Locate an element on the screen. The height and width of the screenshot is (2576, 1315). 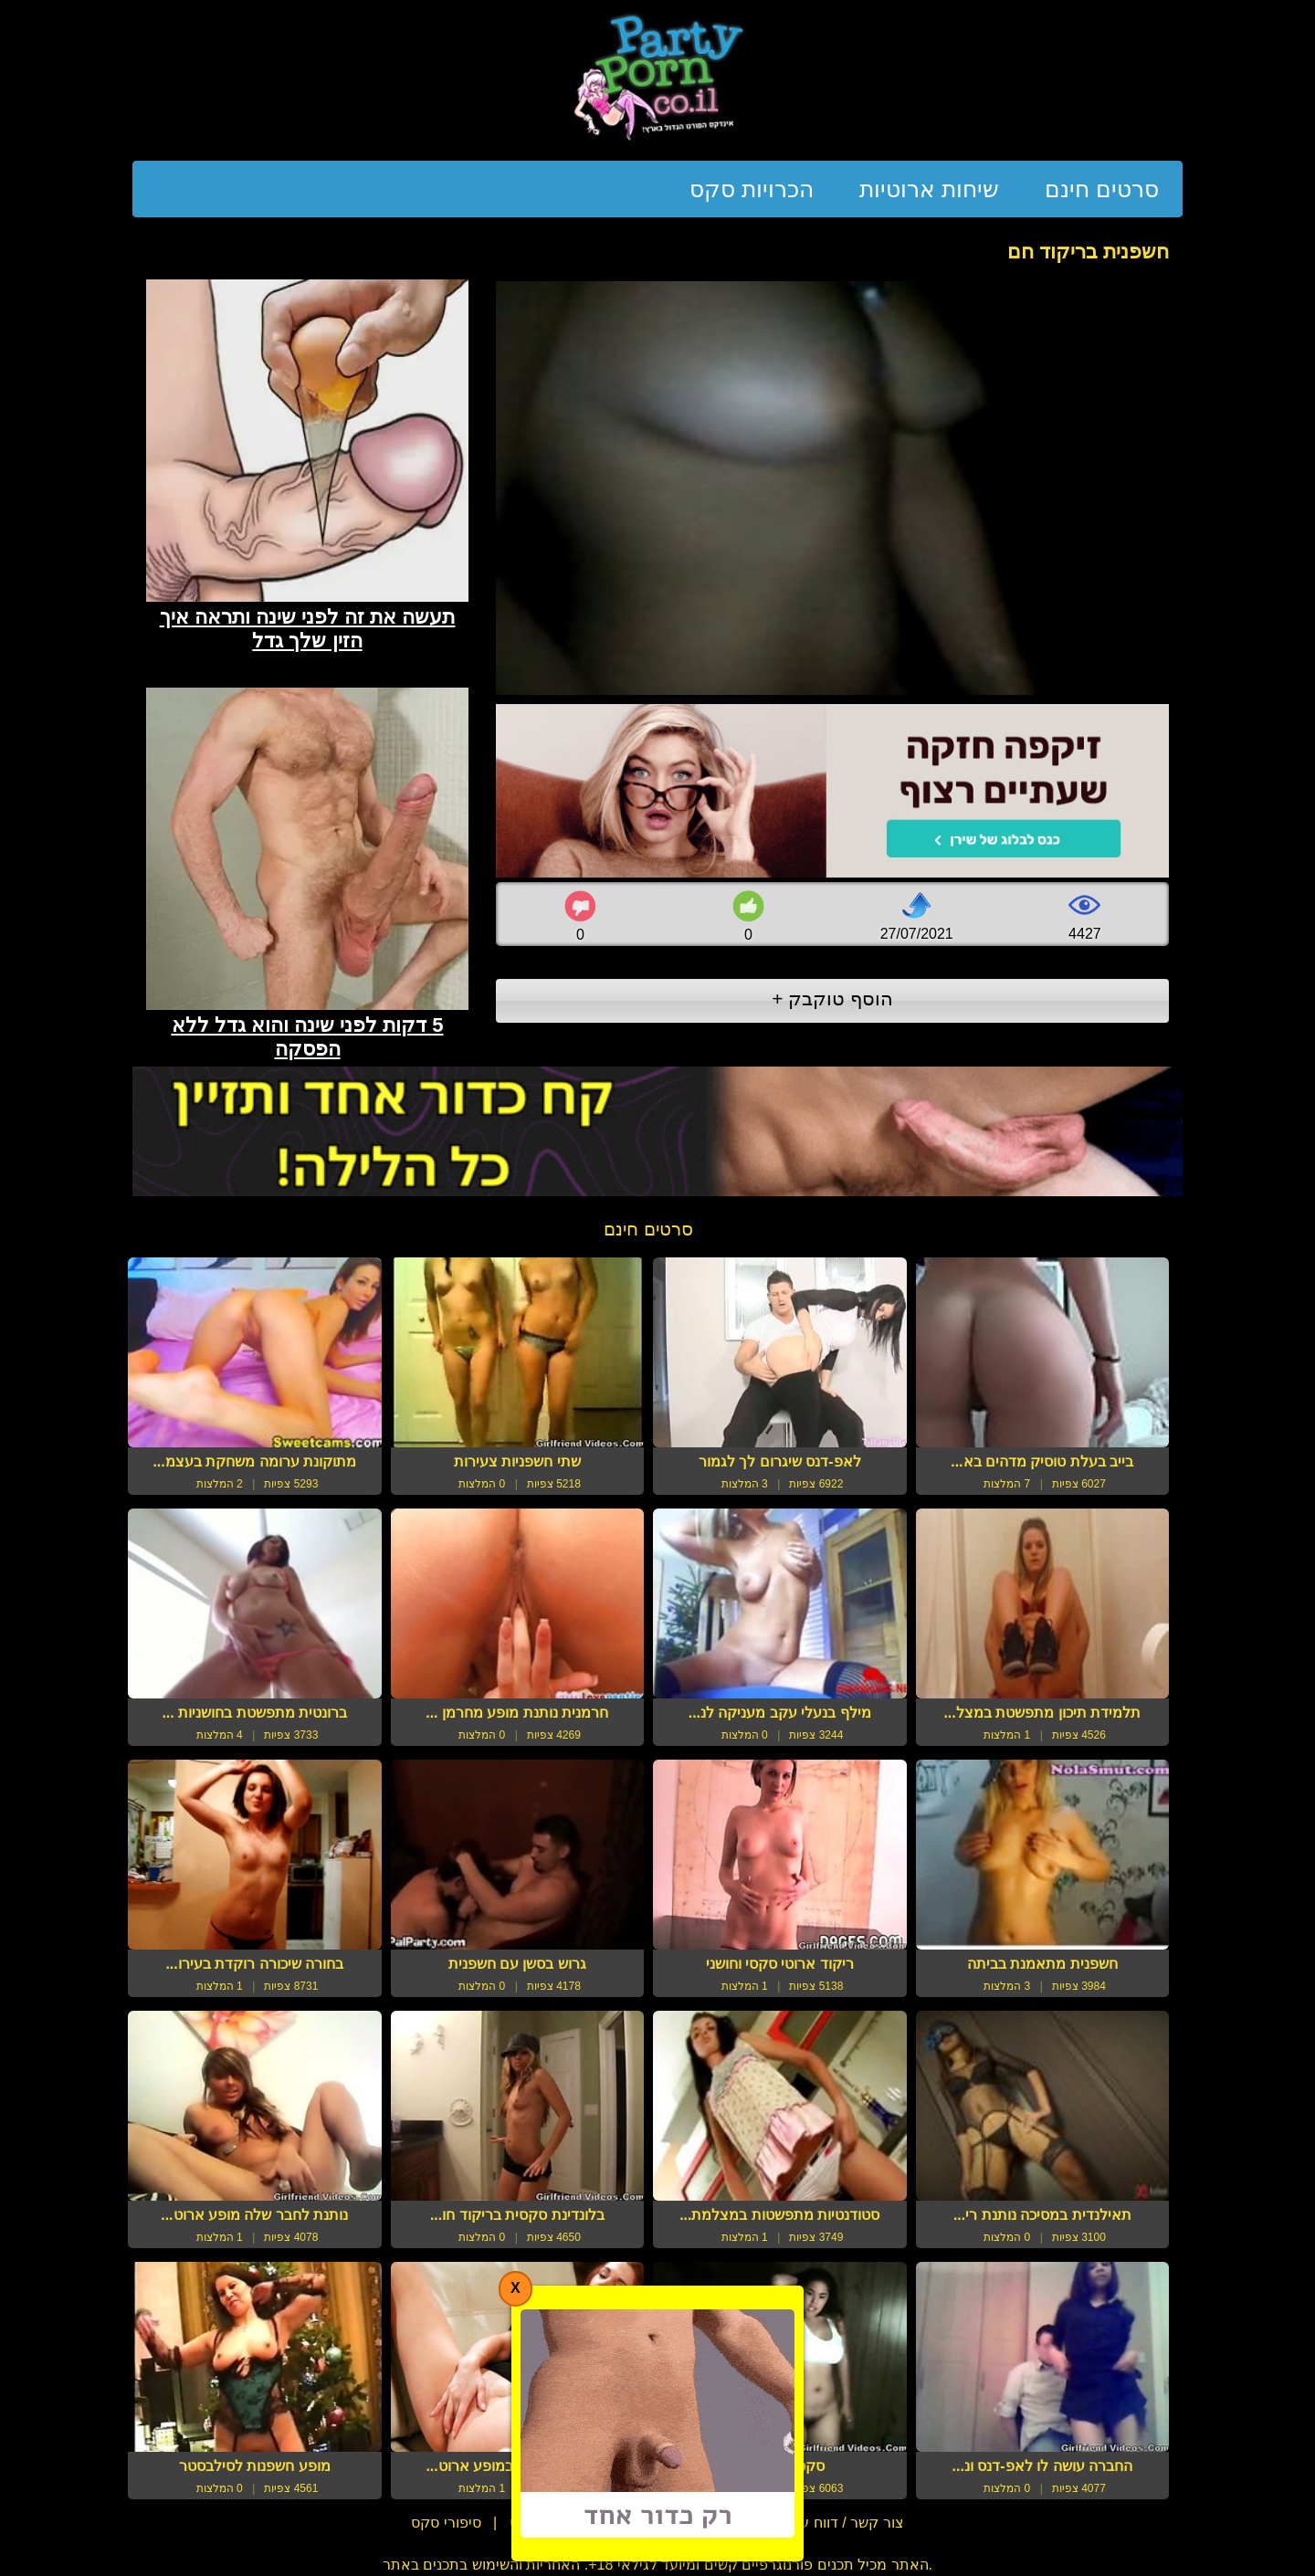
שיחות ארוטיות is located at coordinates (929, 189).